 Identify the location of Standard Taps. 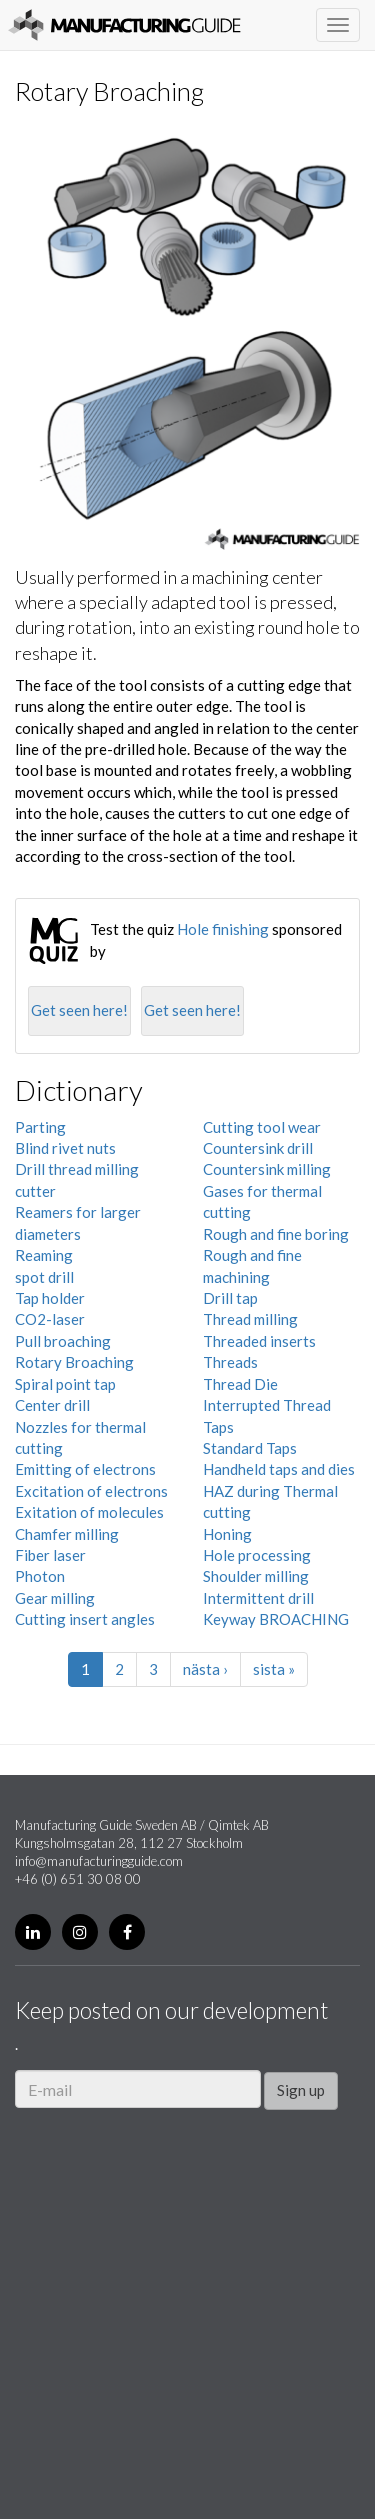
(250, 1448).